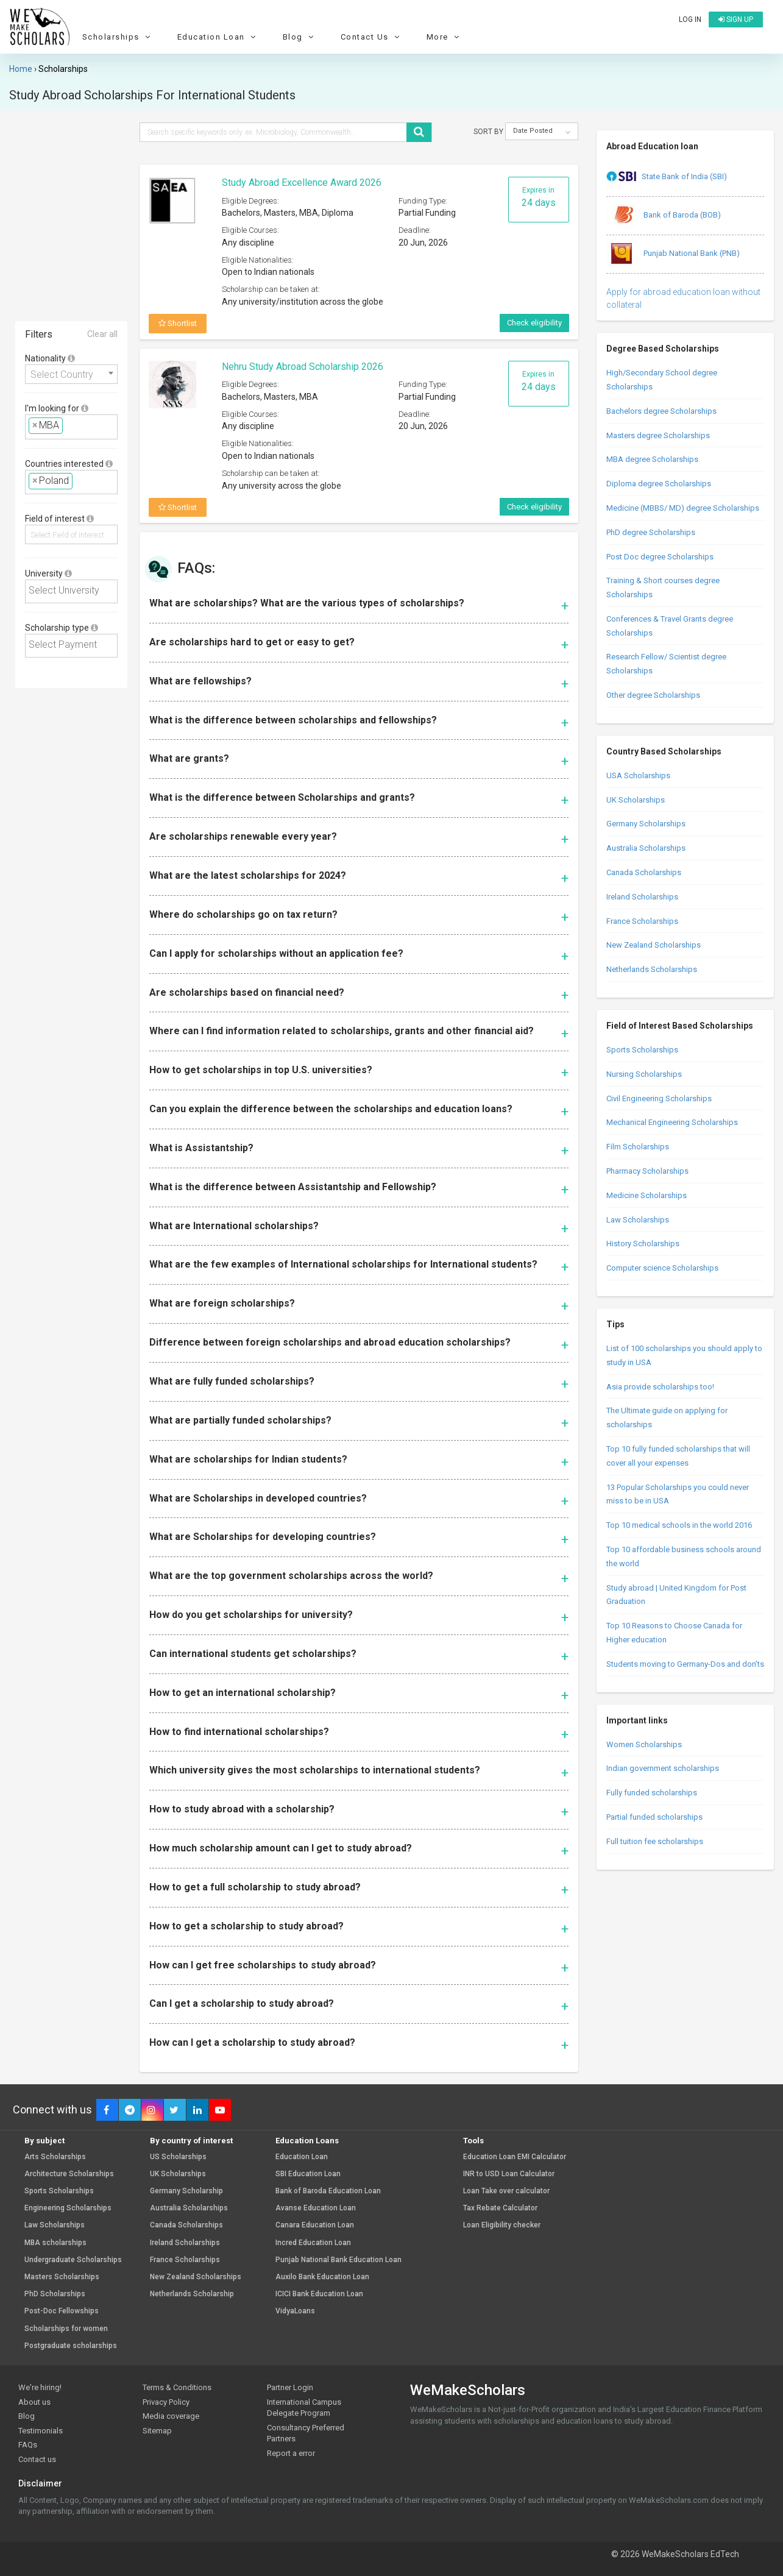 Image resolution: width=783 pixels, height=2576 pixels. I want to click on International Campus Delegate Program, so click(304, 2407).